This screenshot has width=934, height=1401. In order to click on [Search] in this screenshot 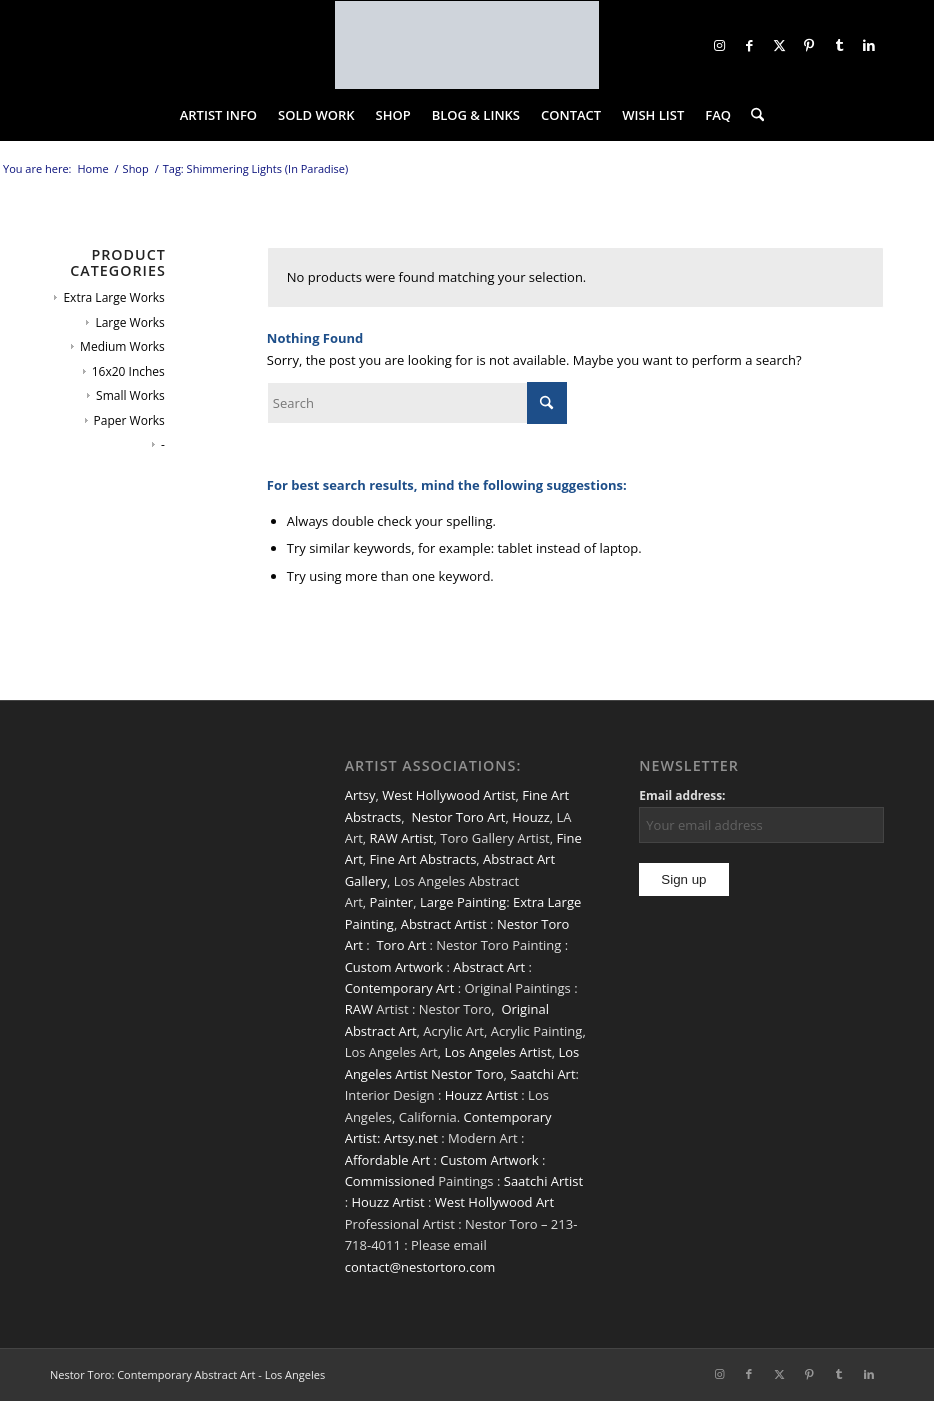, I will do `click(752, 115)`.